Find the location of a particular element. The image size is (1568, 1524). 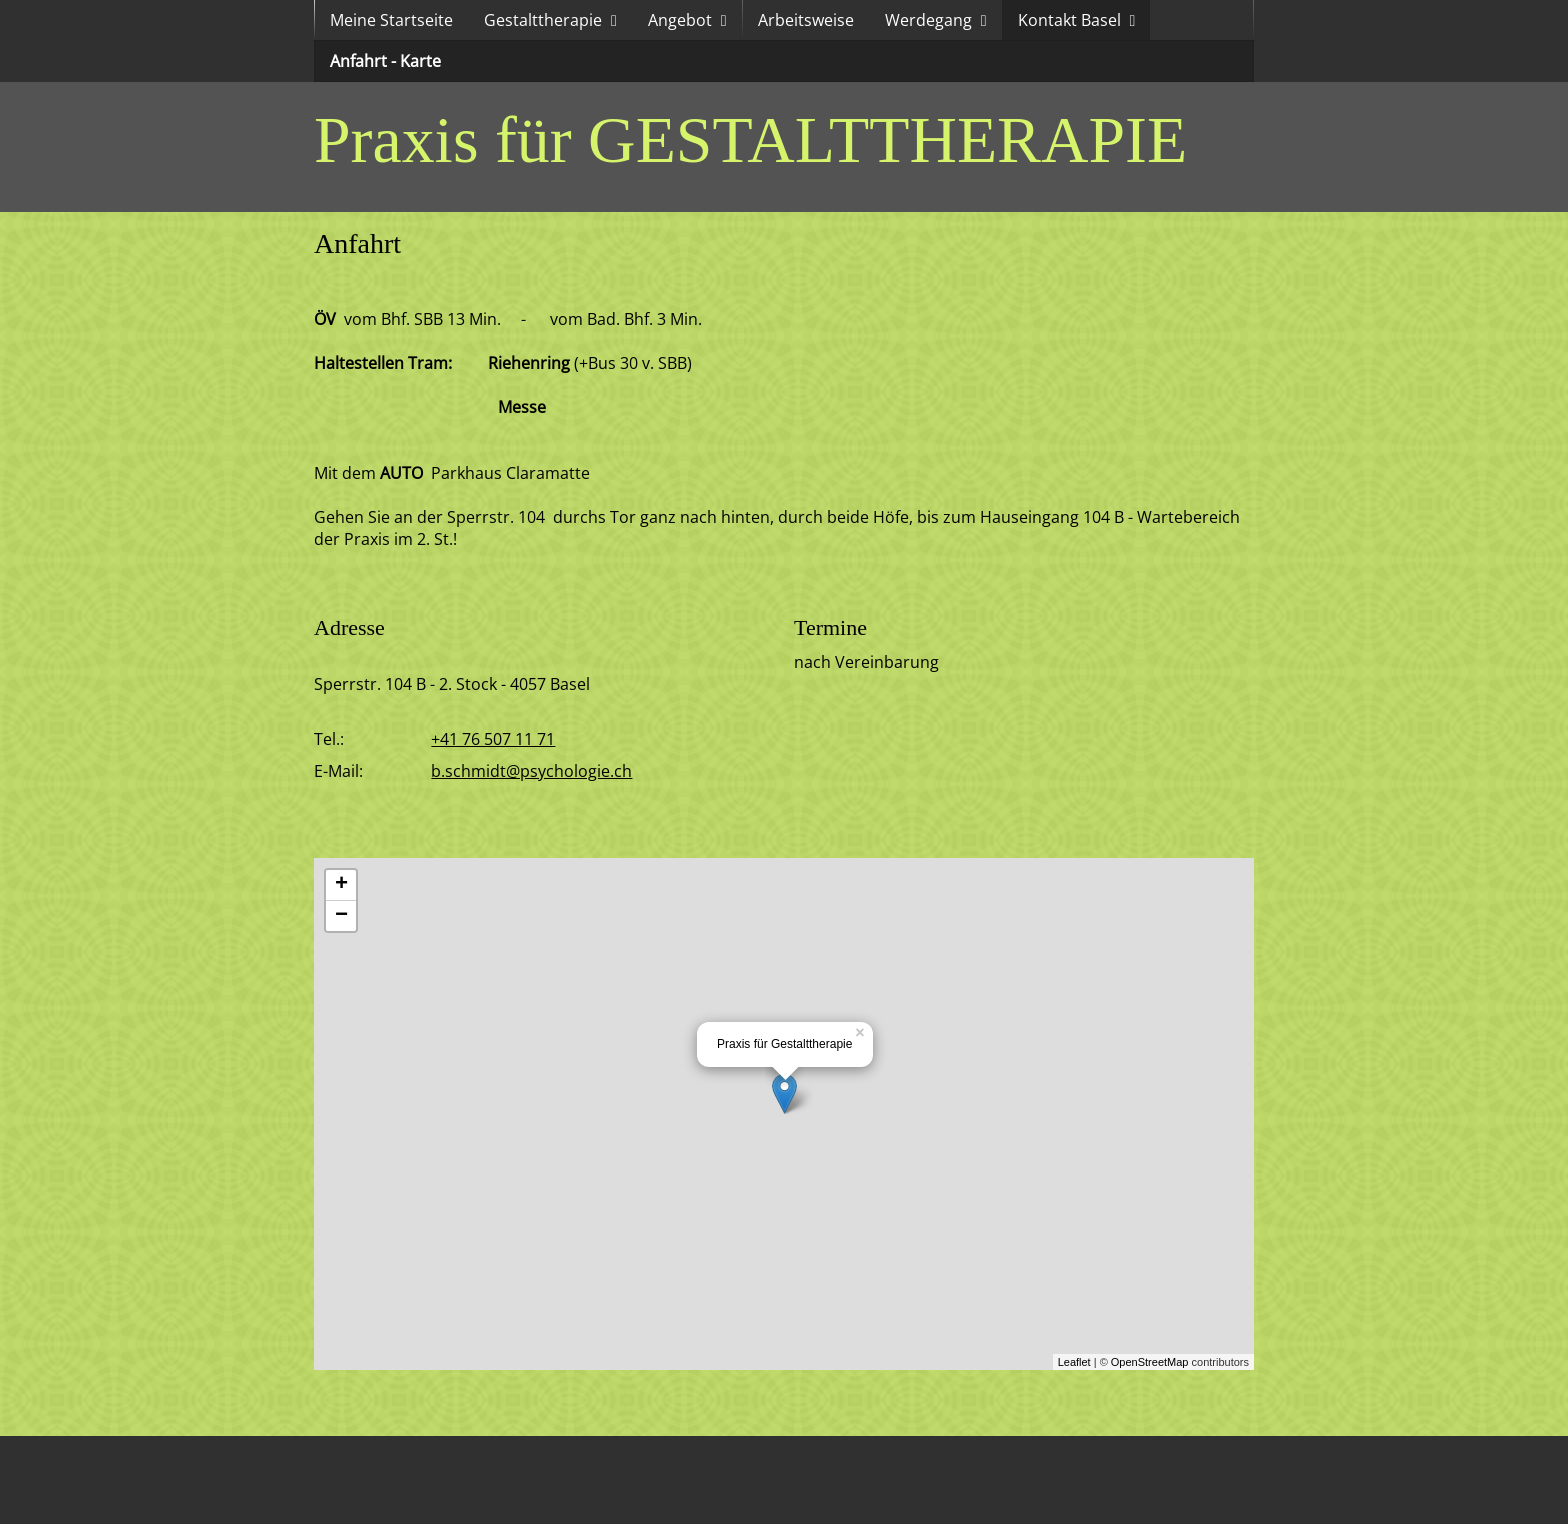

Angebot is located at coordinates (680, 20).